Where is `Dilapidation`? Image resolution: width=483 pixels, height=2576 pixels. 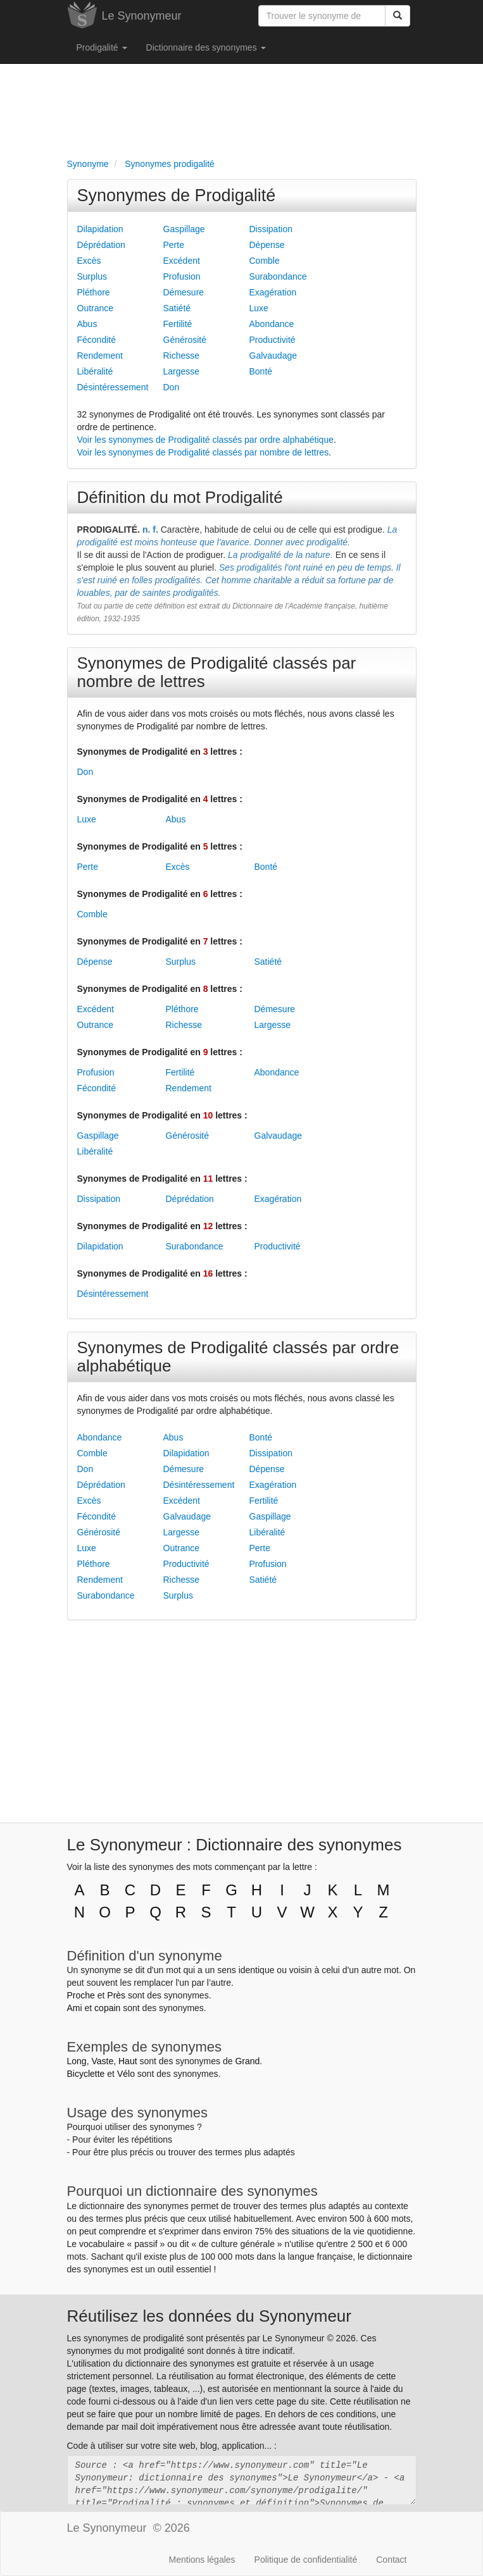 Dilapidation is located at coordinates (100, 229).